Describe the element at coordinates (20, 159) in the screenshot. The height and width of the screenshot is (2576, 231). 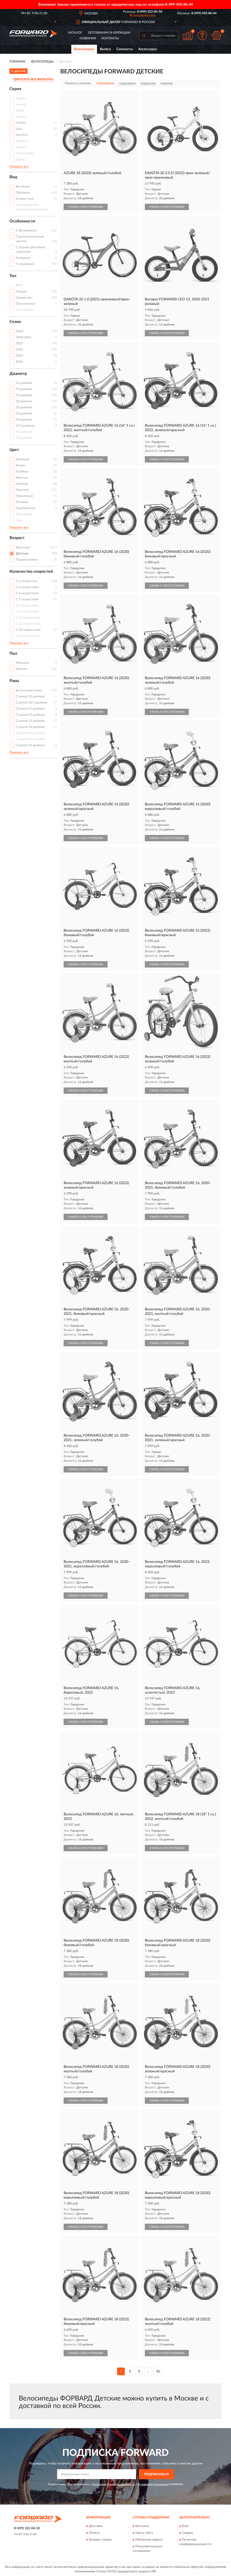
I see `Zigzag` at that location.